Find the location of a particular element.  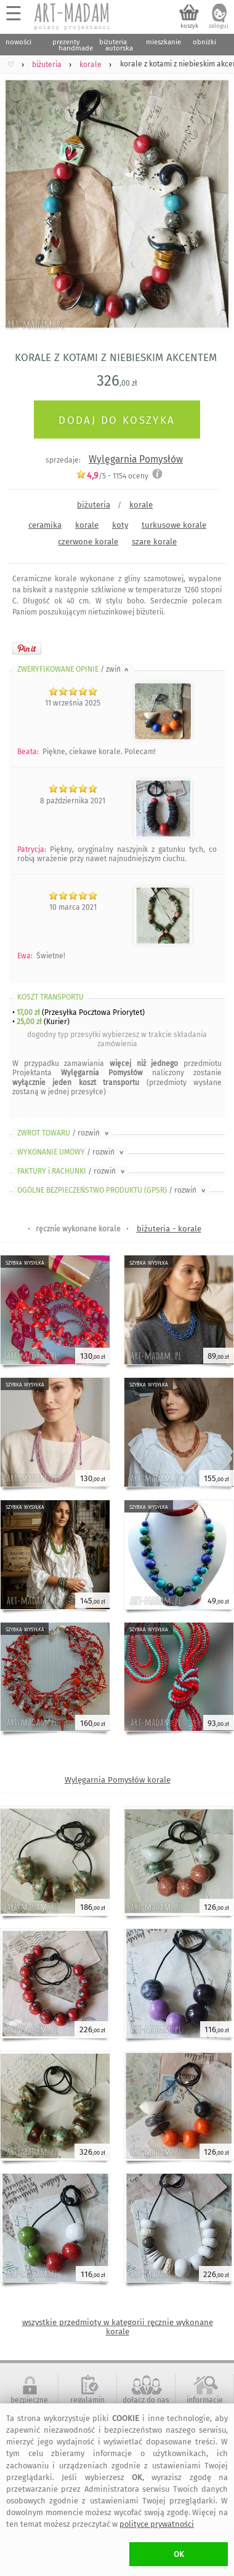

WYKONANIE UMOWY is located at coordinates (71, 1152).